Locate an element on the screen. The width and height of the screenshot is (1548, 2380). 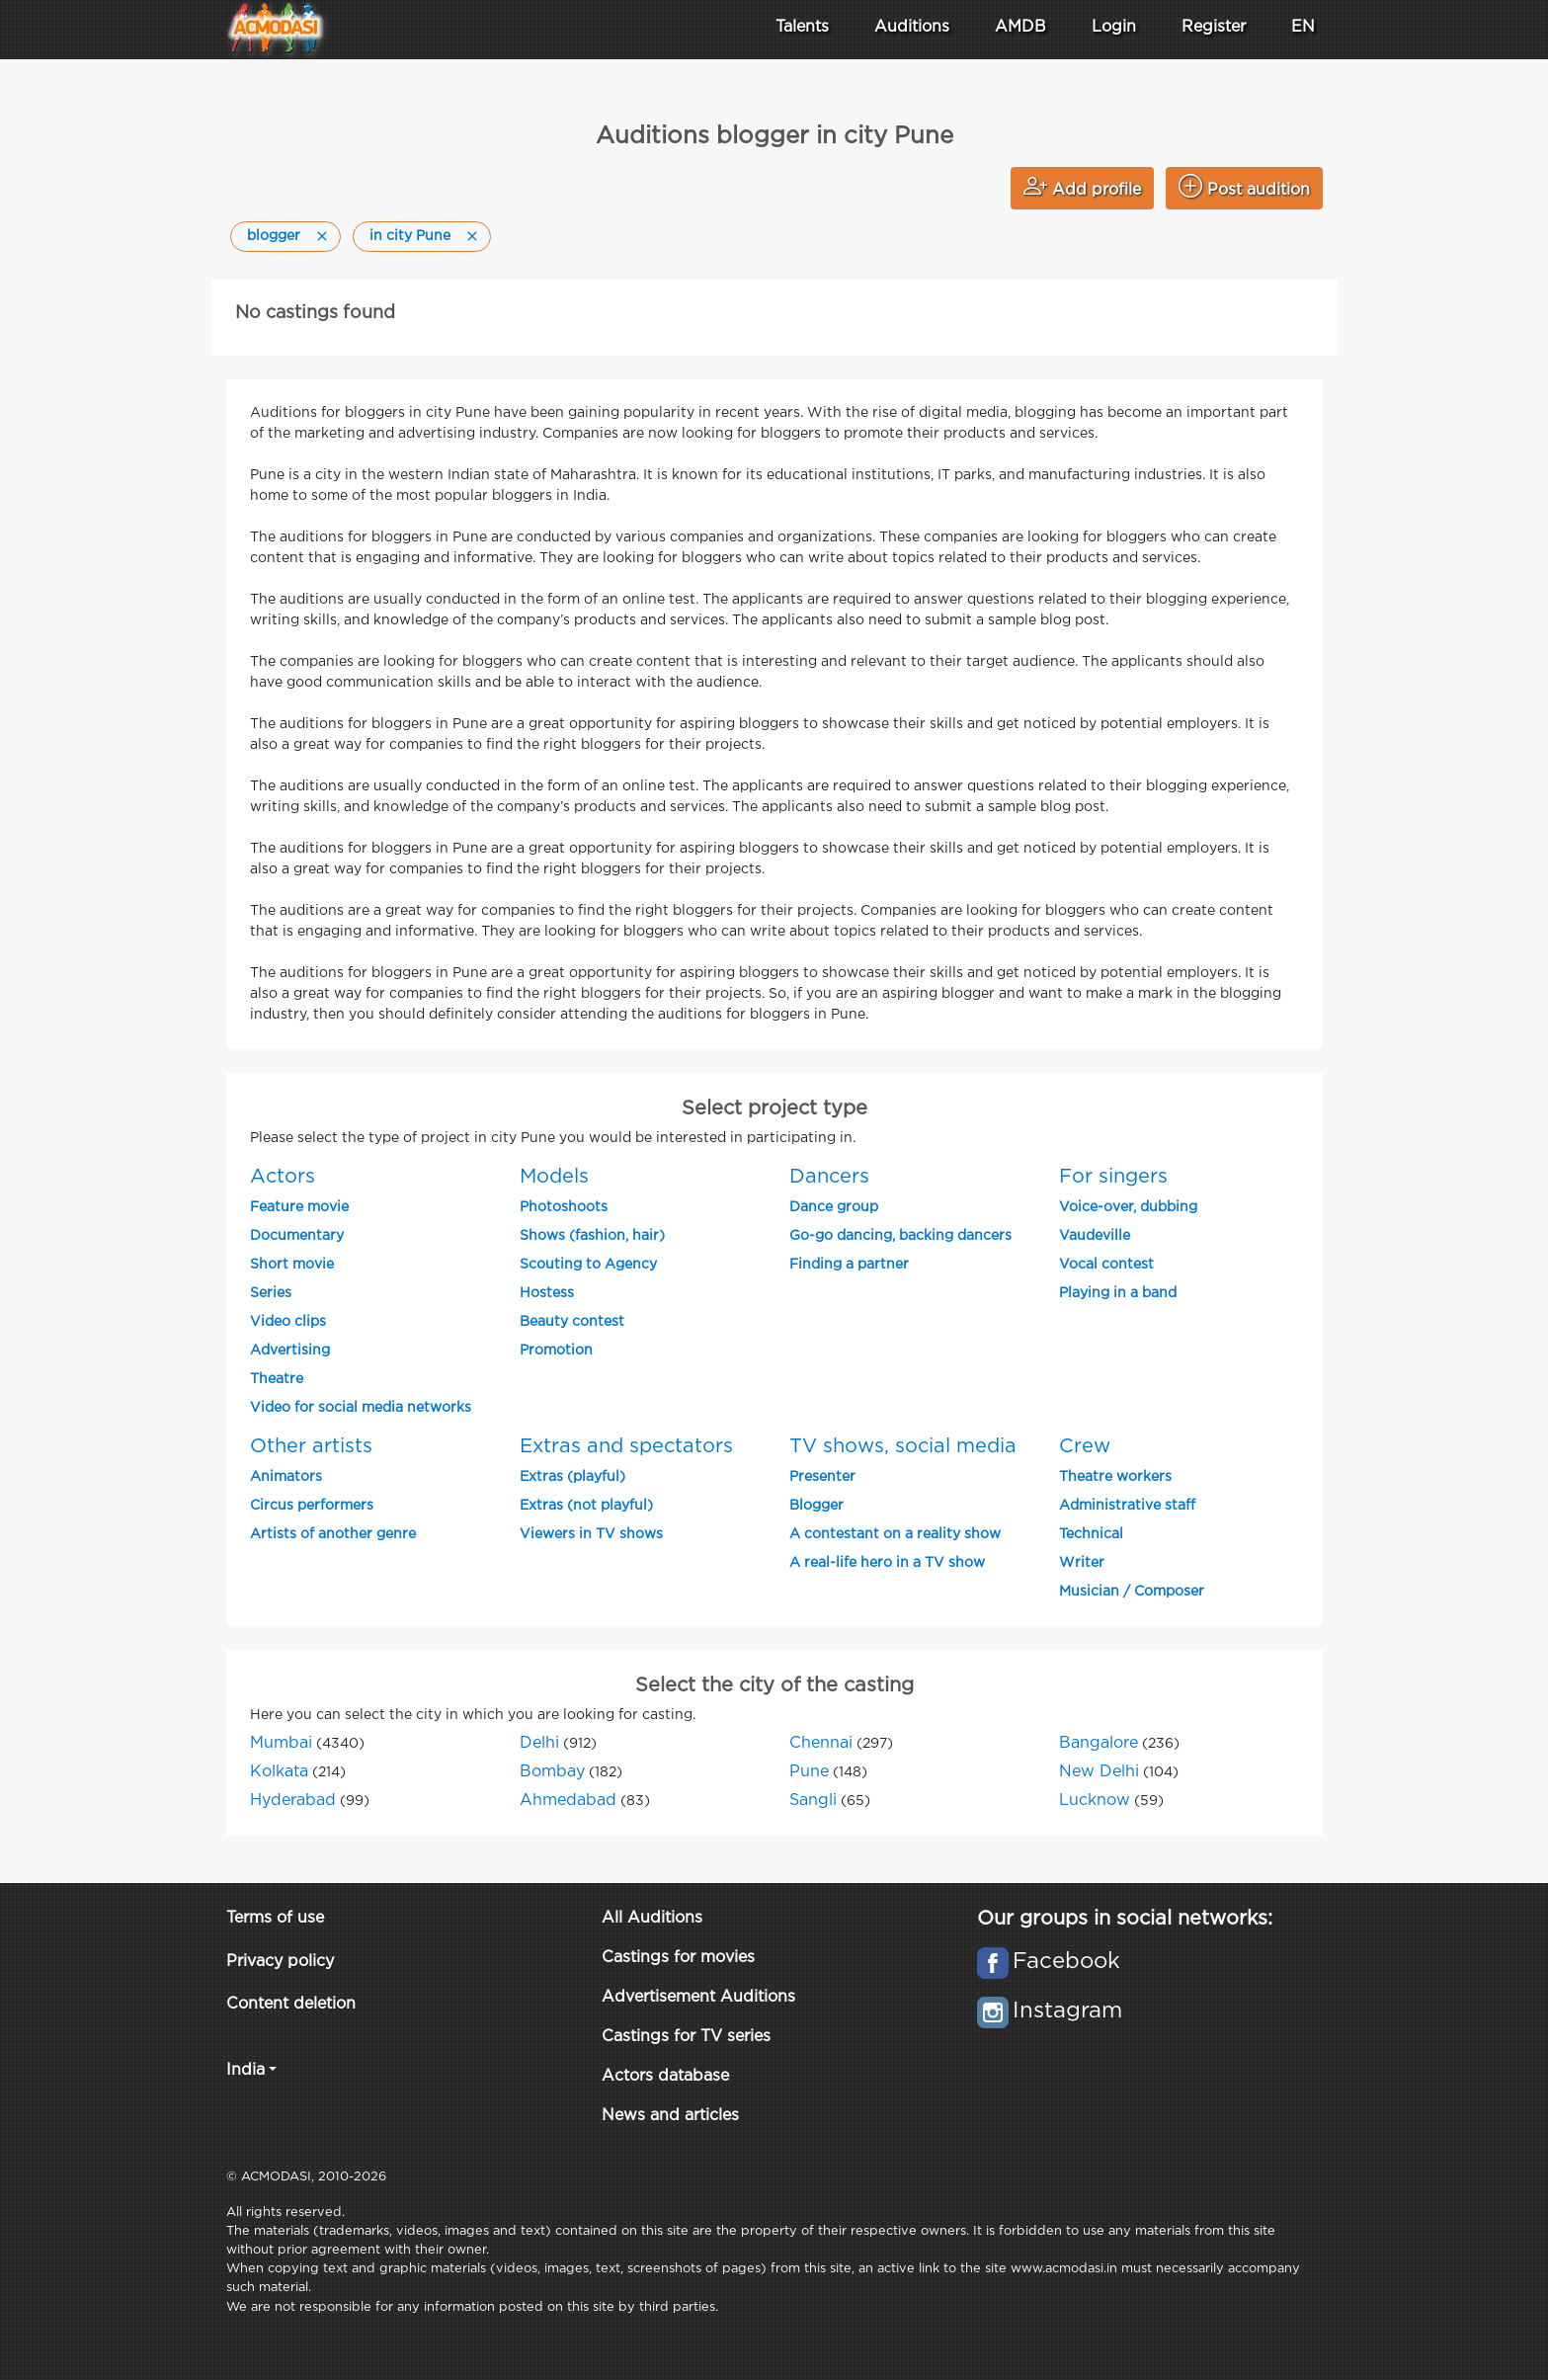
Musician / Composer is located at coordinates (1131, 1592).